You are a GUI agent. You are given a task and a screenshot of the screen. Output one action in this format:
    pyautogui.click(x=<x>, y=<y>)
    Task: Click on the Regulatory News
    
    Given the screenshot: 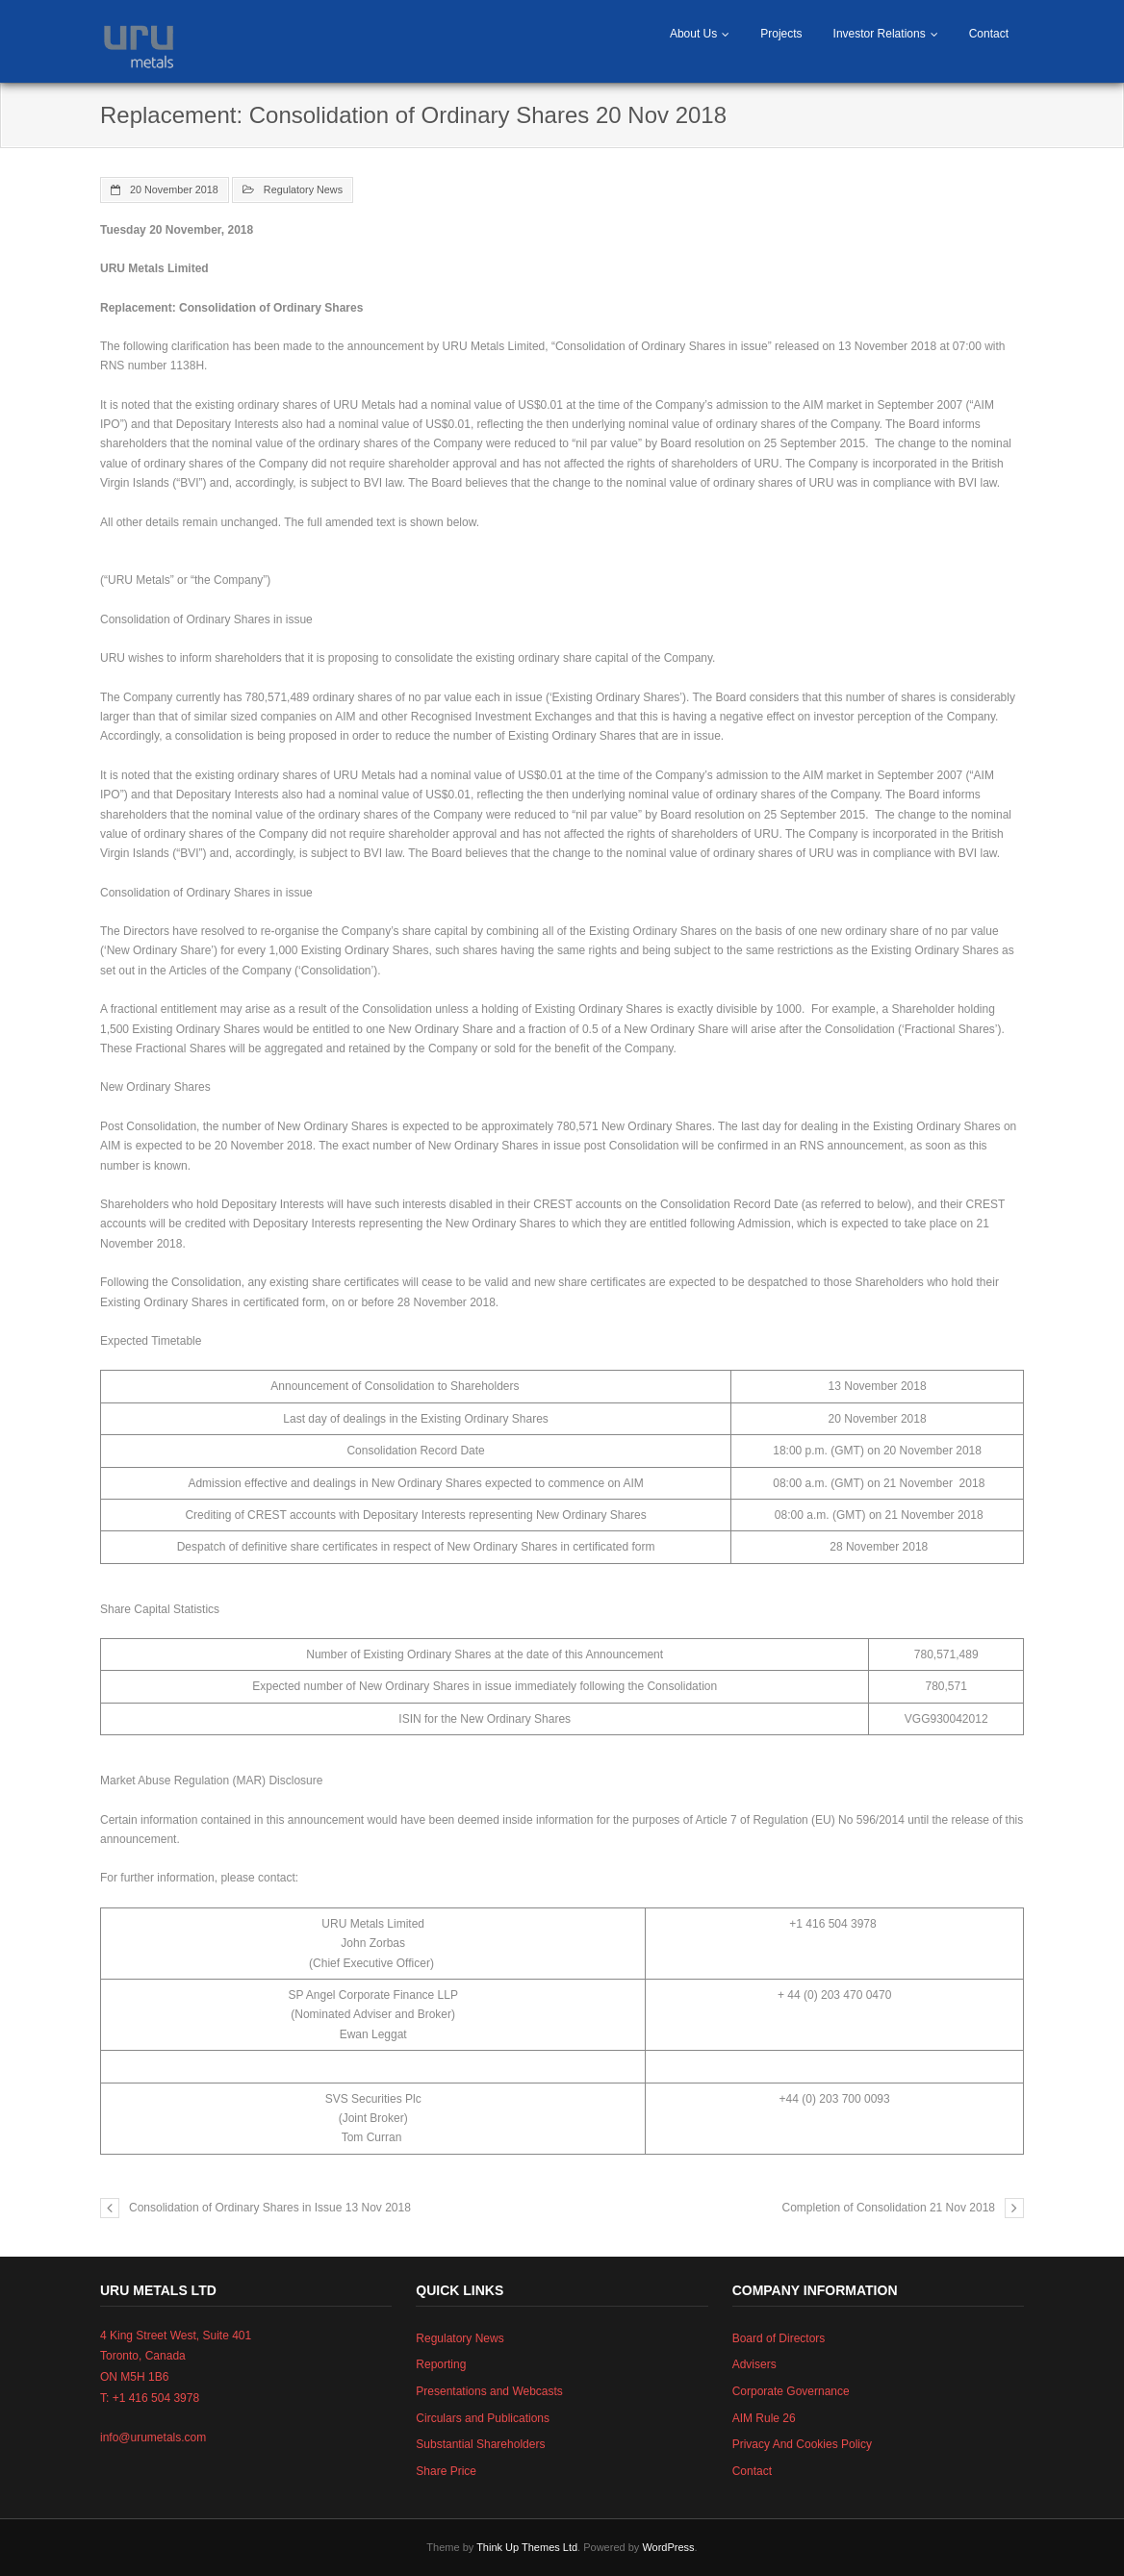 What is the action you would take?
    pyautogui.click(x=303, y=189)
    